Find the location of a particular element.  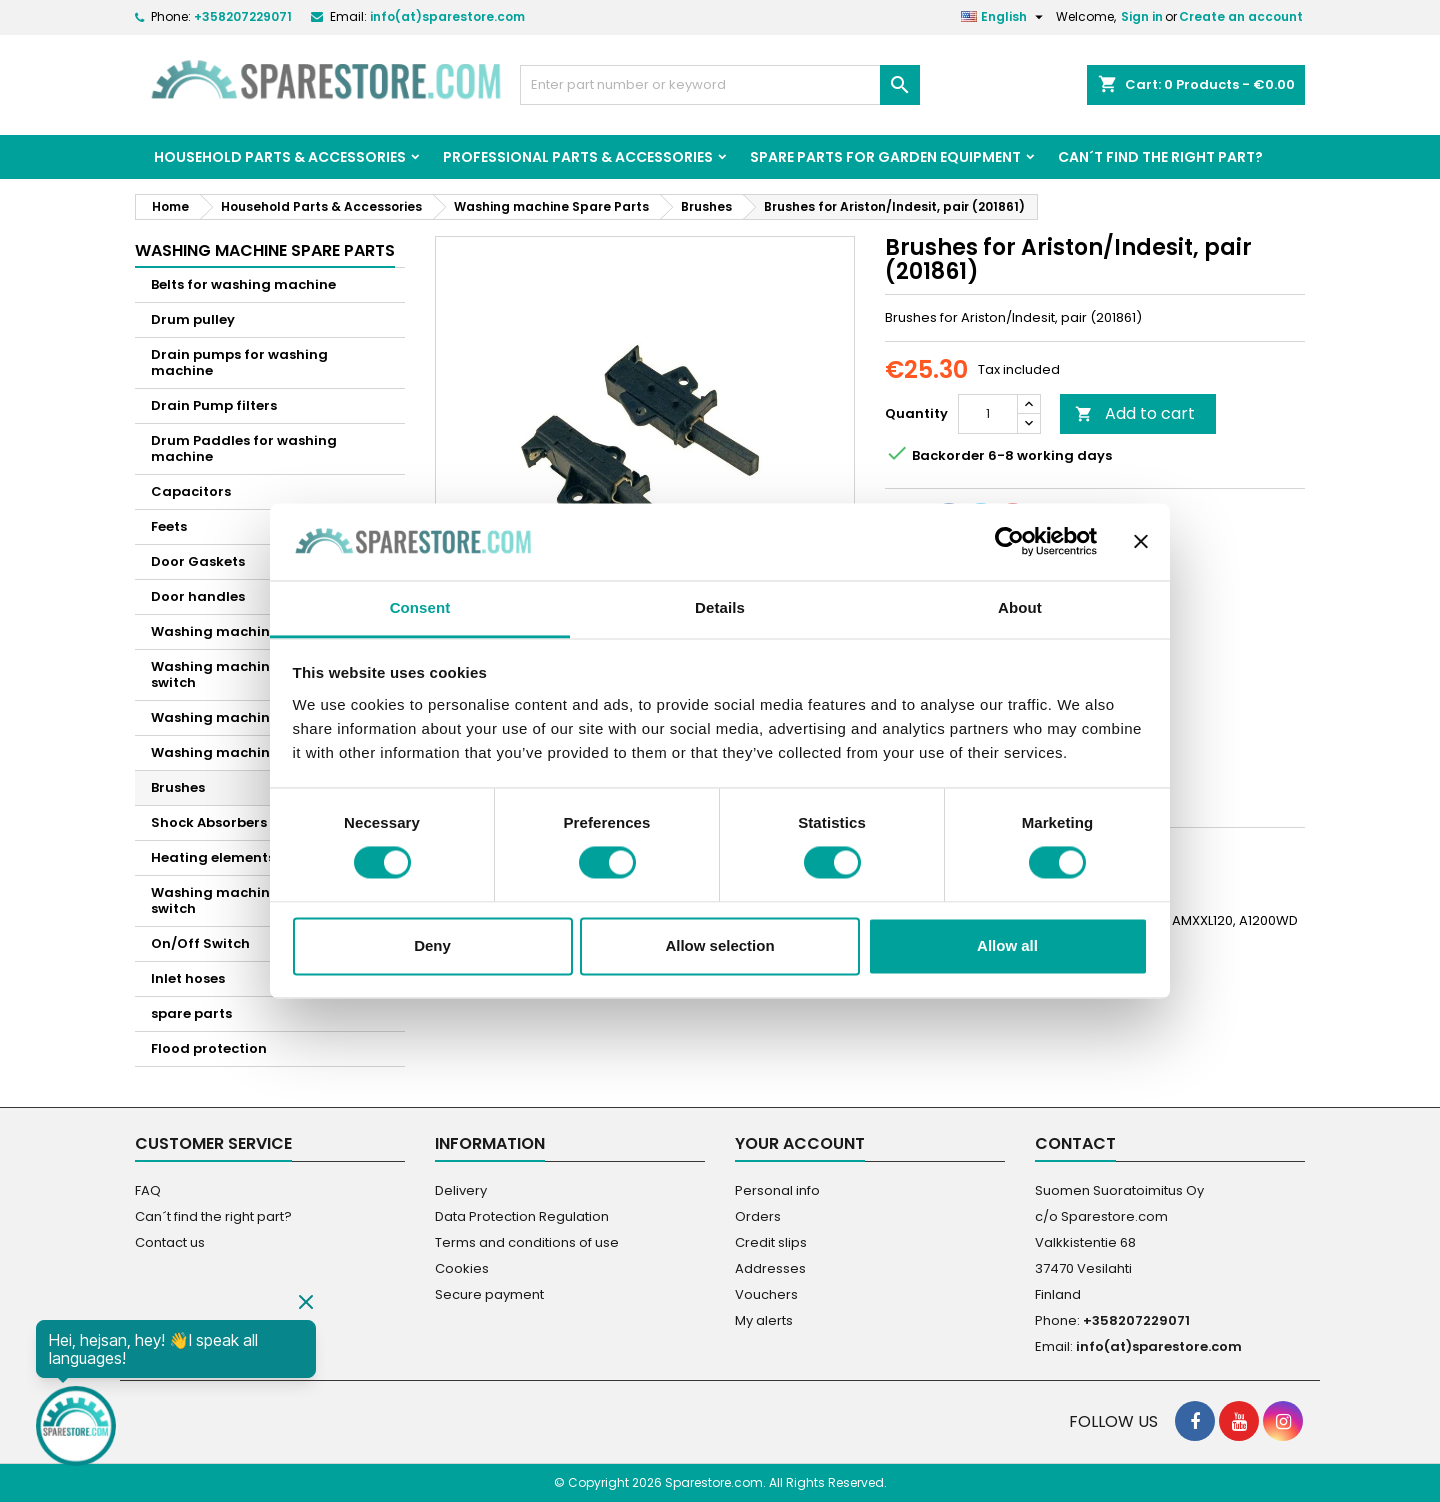

Drum Paddles for washing machine is located at coordinates (244, 448).